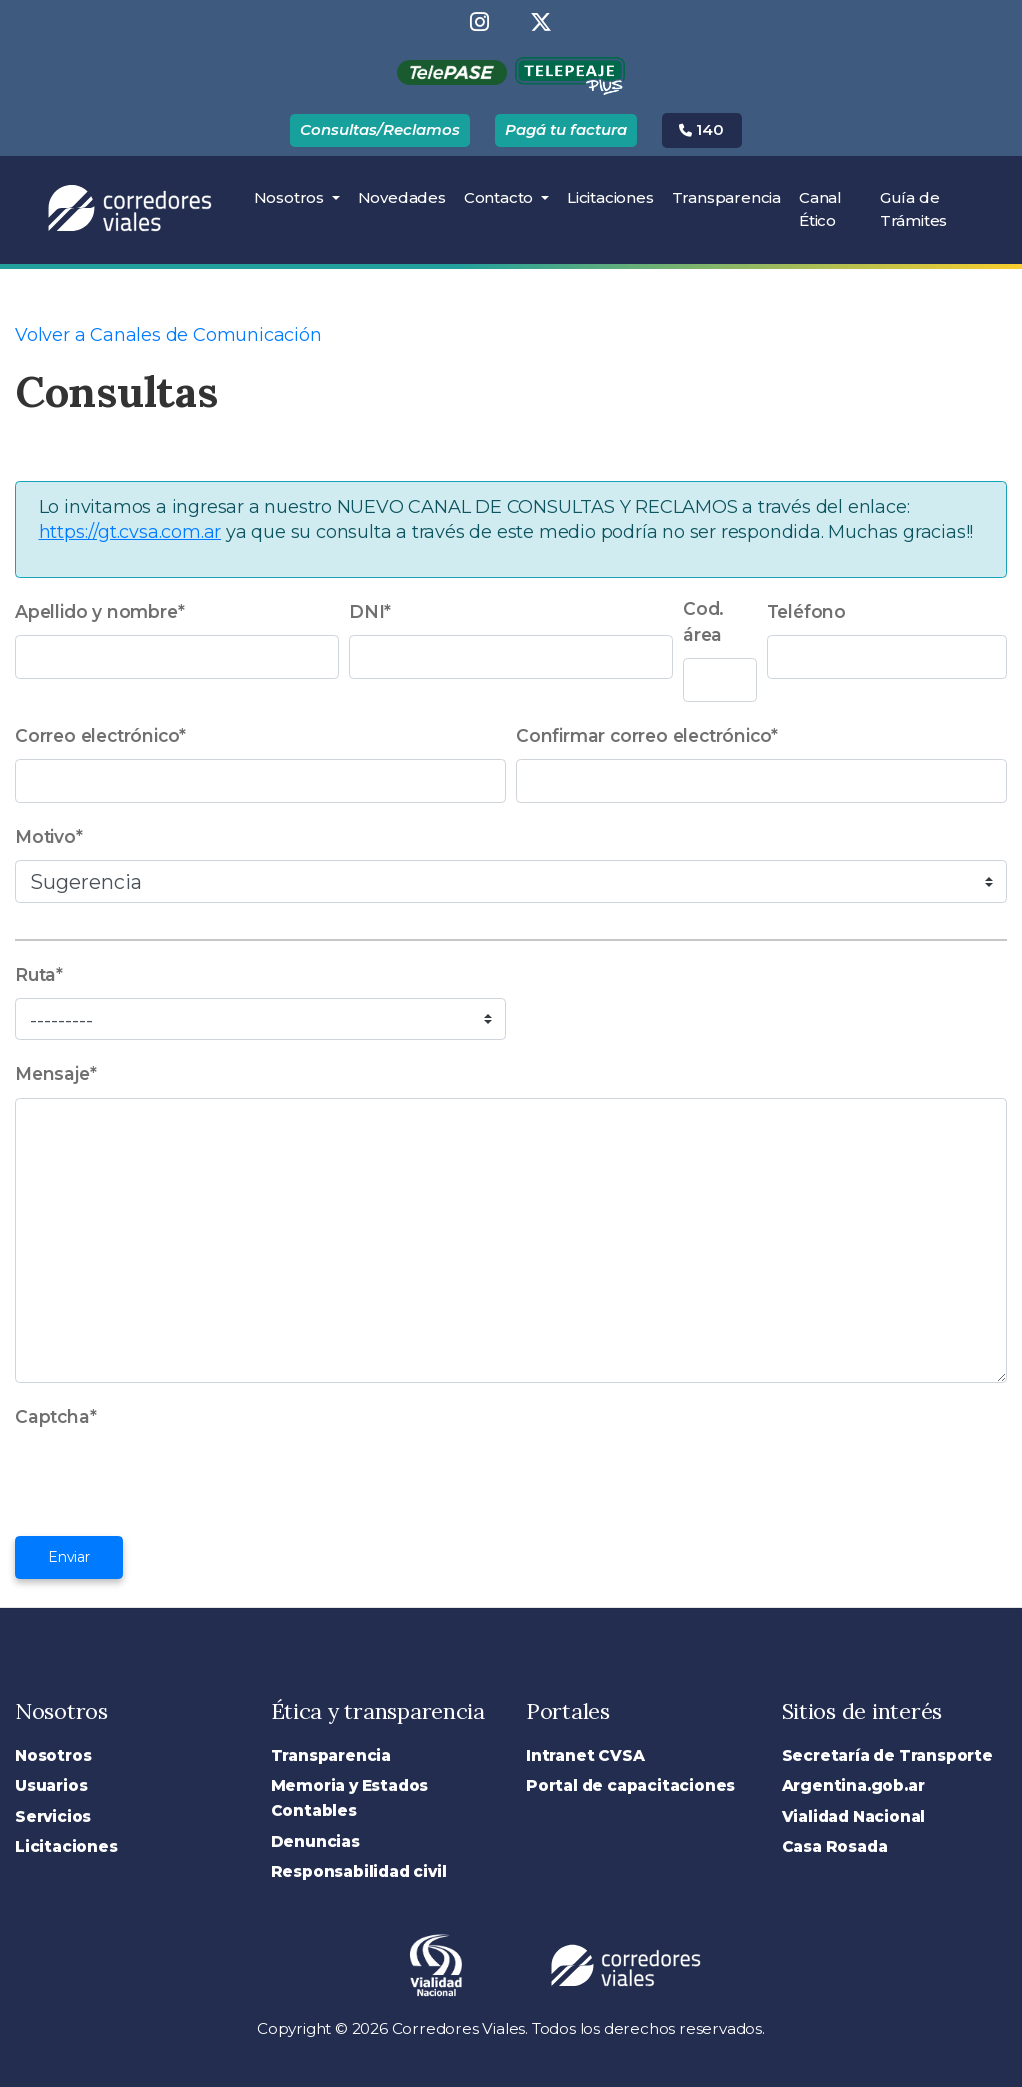 This screenshot has width=1022, height=2087. What do you see at coordinates (703, 621) in the screenshot?
I see `Cod. área` at bounding box center [703, 621].